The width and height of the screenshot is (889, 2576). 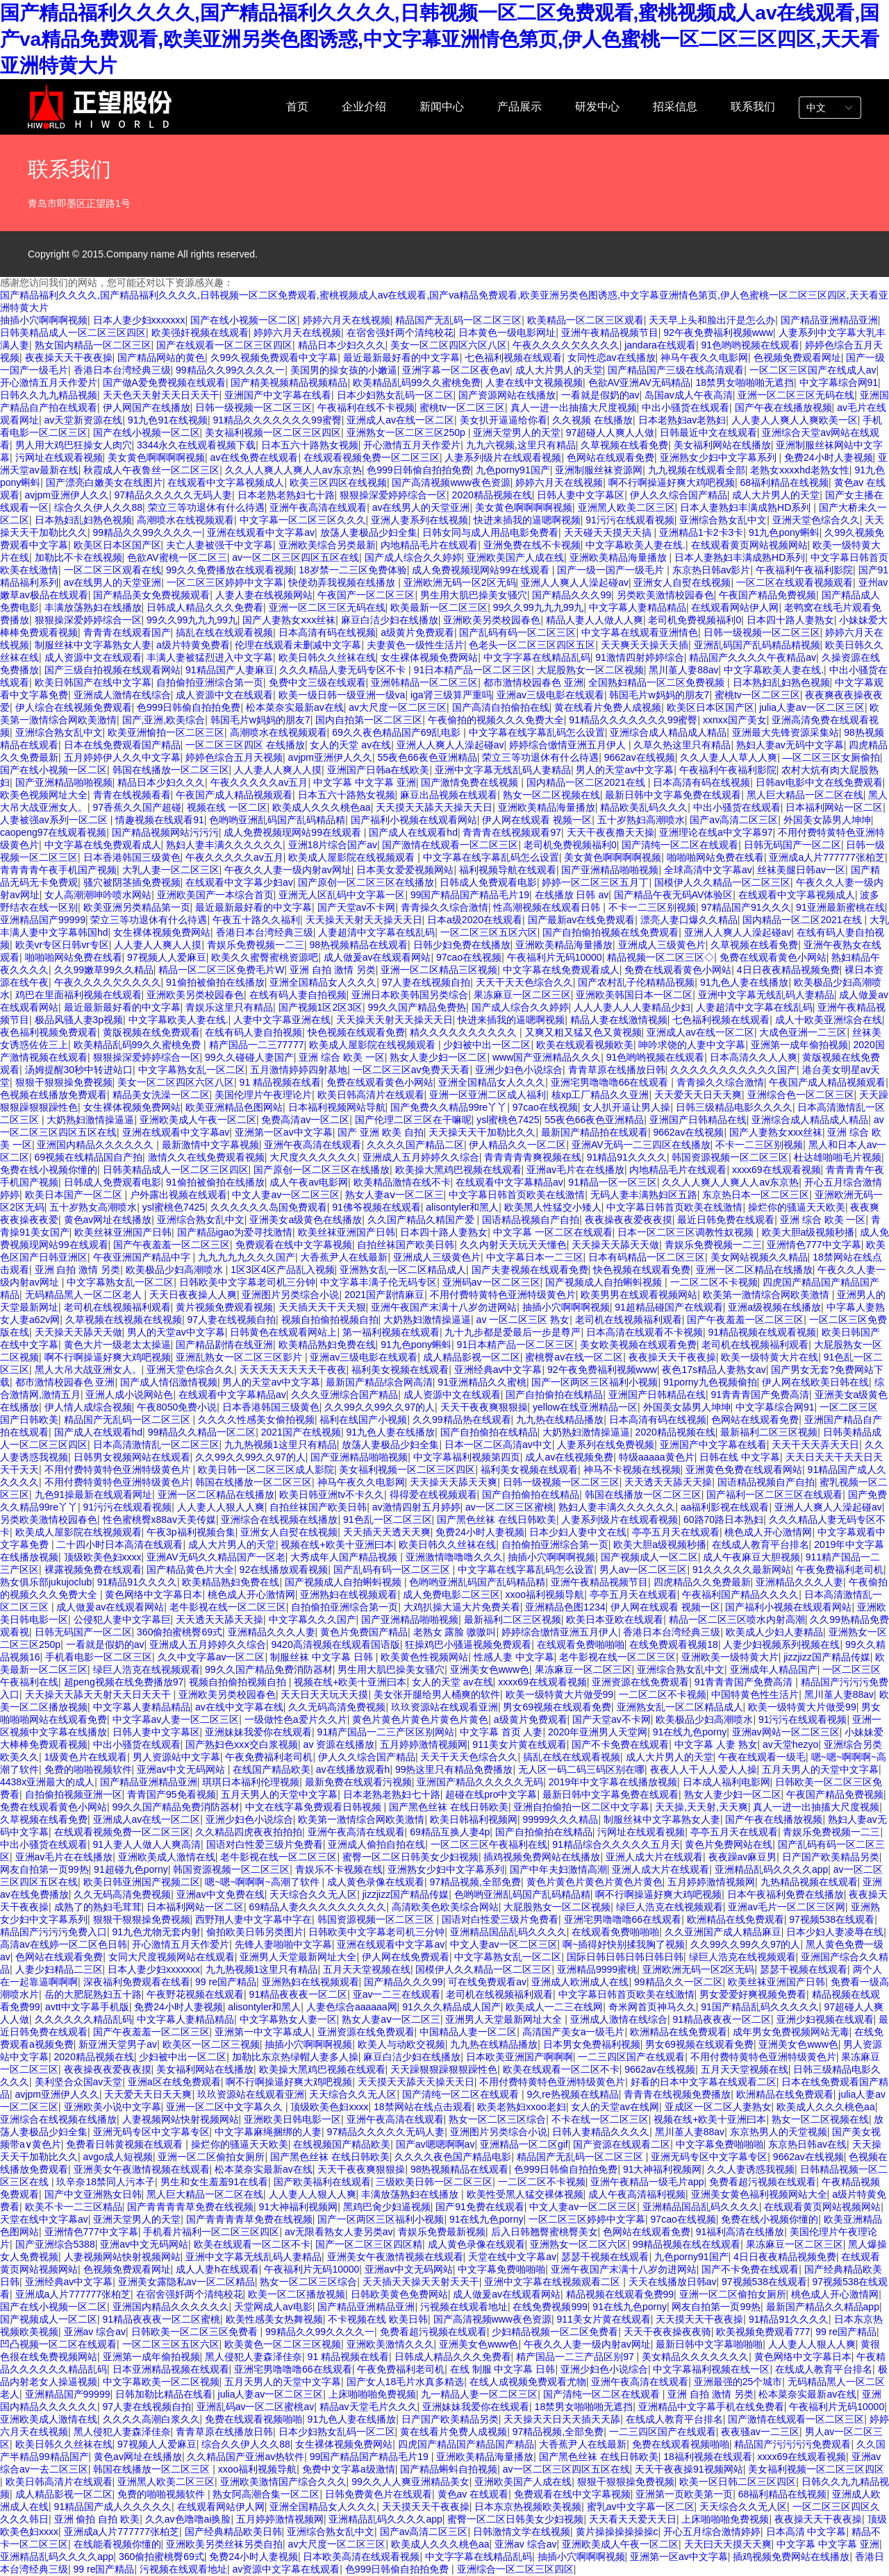 I want to click on 免费在线小视频你懂的, so click(x=48, y=1169).